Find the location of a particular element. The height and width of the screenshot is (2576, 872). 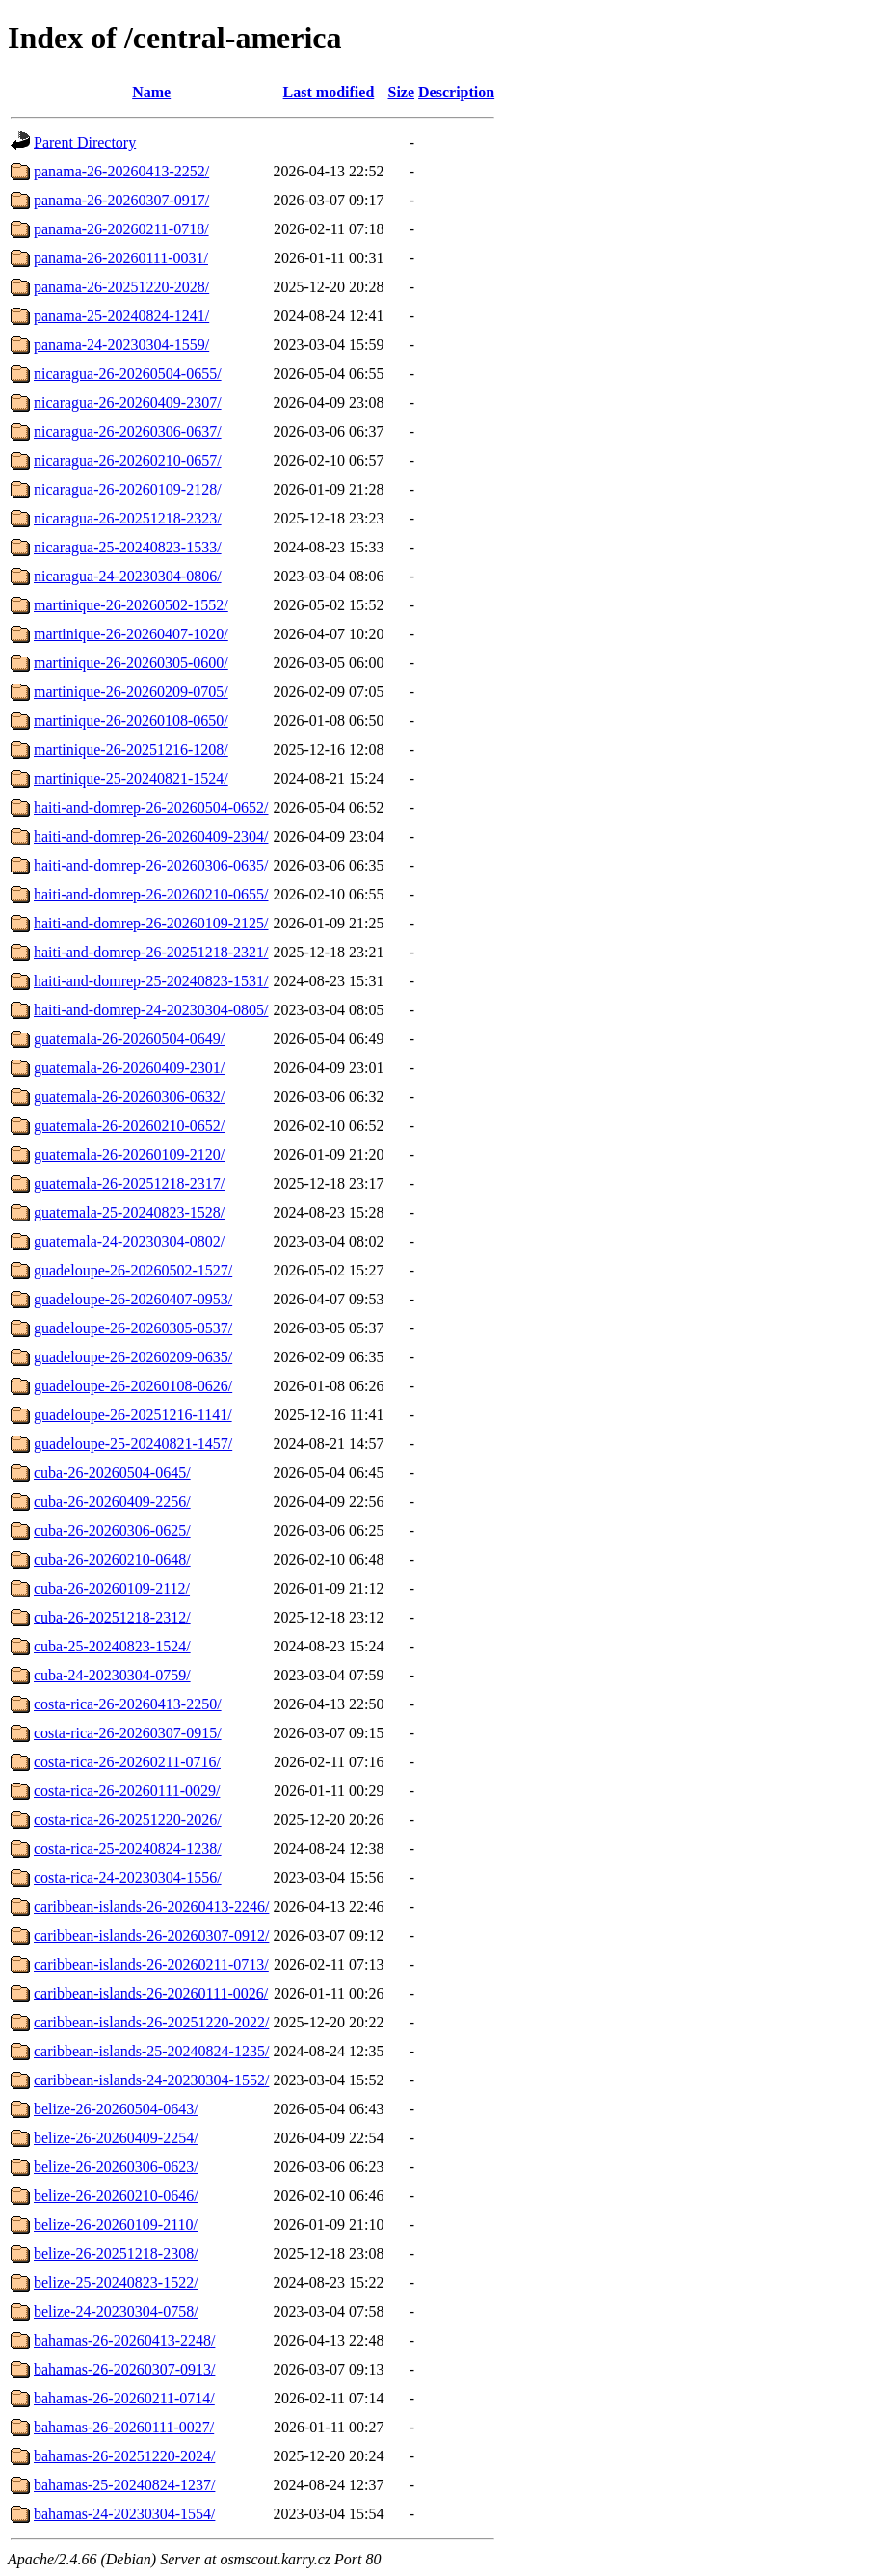

belize-26-20260210-0646/ is located at coordinates (116, 2195).